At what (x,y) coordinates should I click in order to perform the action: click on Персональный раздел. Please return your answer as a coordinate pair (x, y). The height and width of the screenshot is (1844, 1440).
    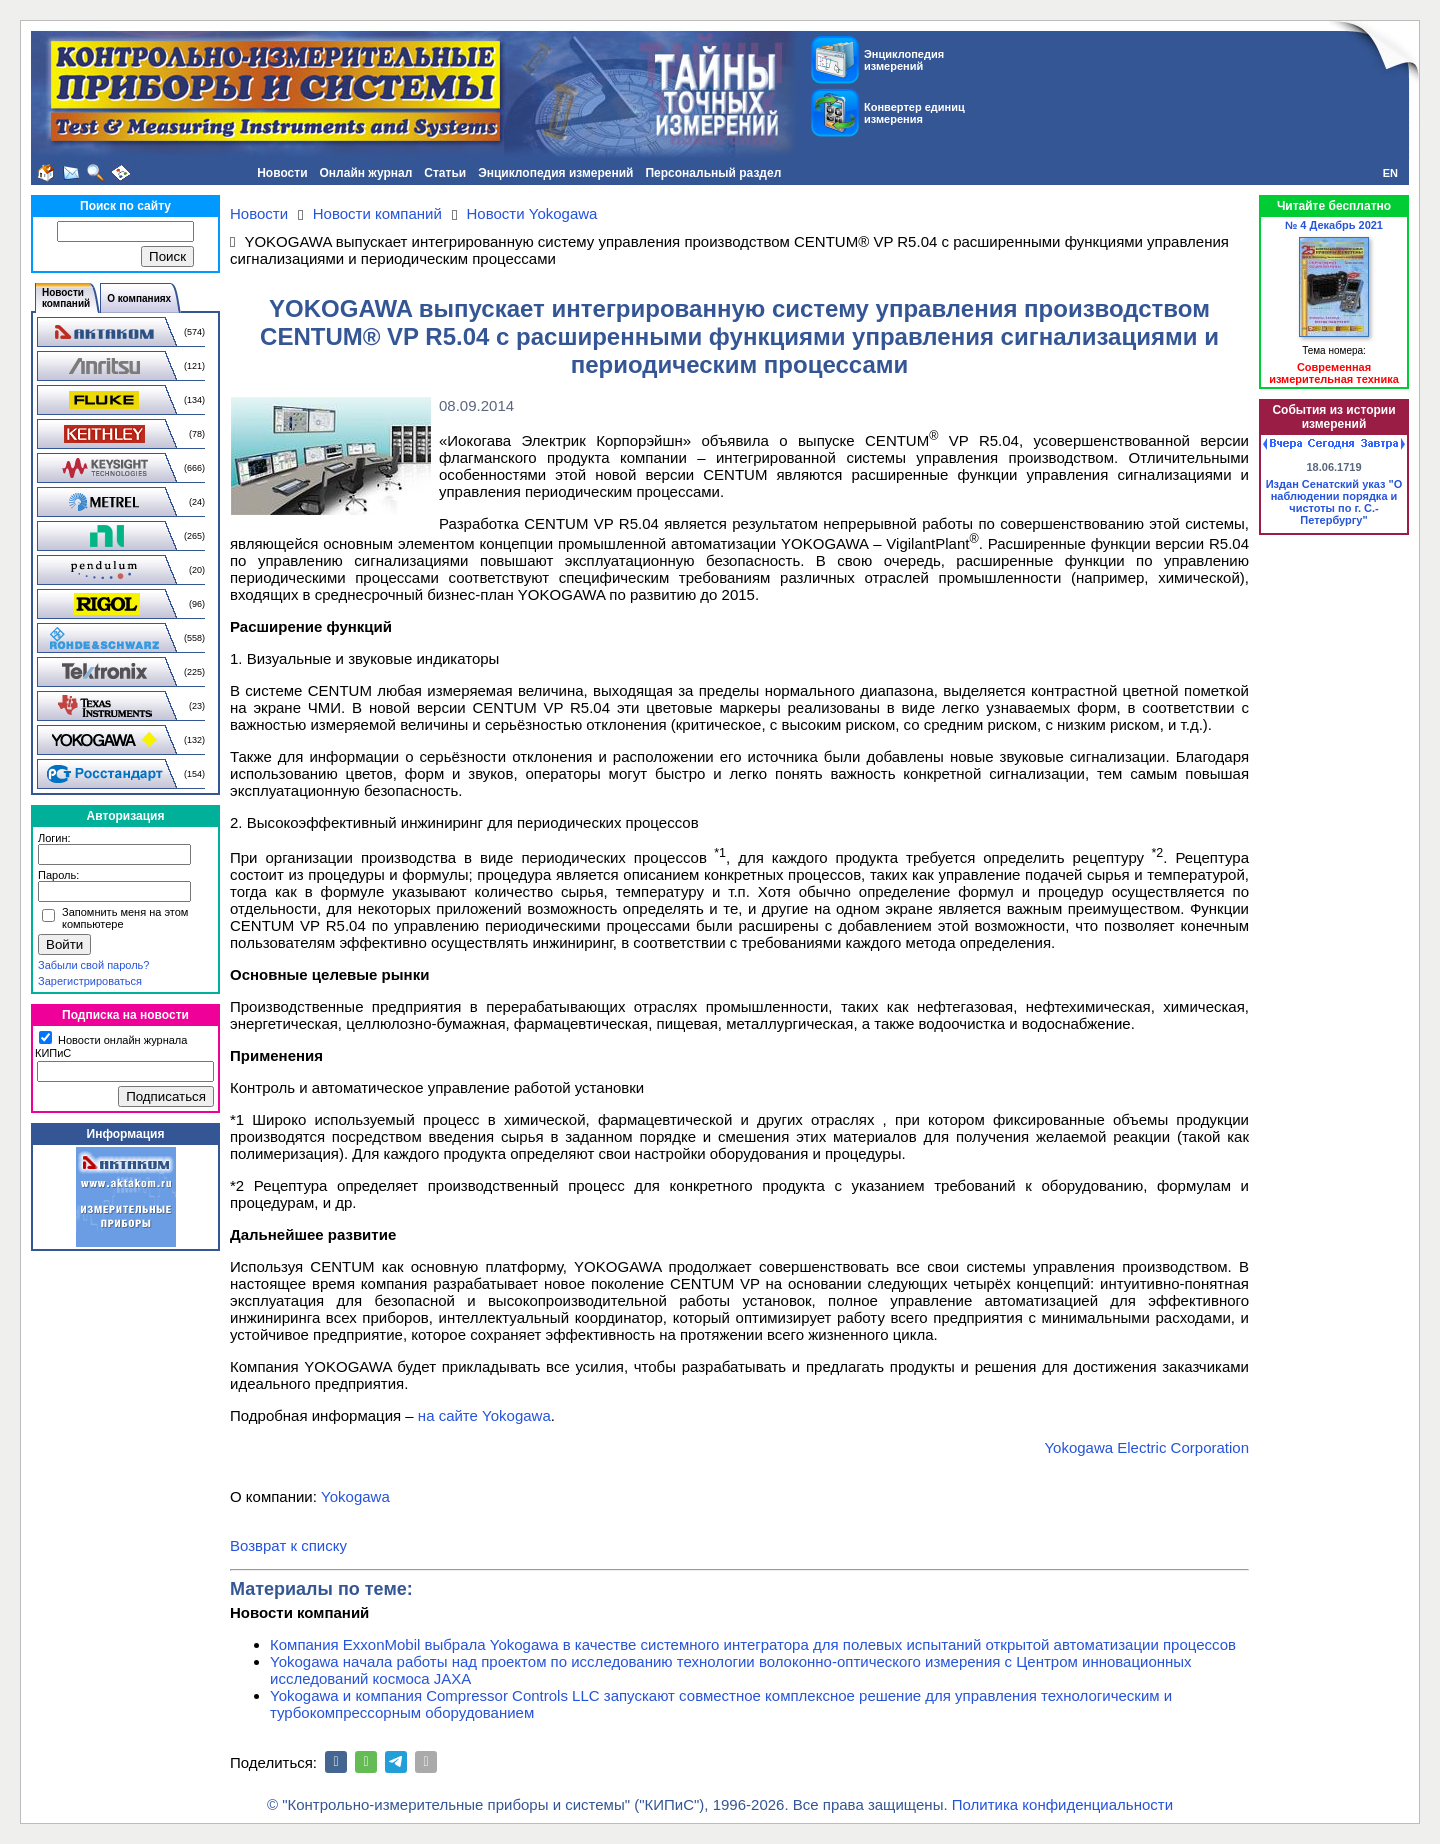
    Looking at the image, I should click on (713, 173).